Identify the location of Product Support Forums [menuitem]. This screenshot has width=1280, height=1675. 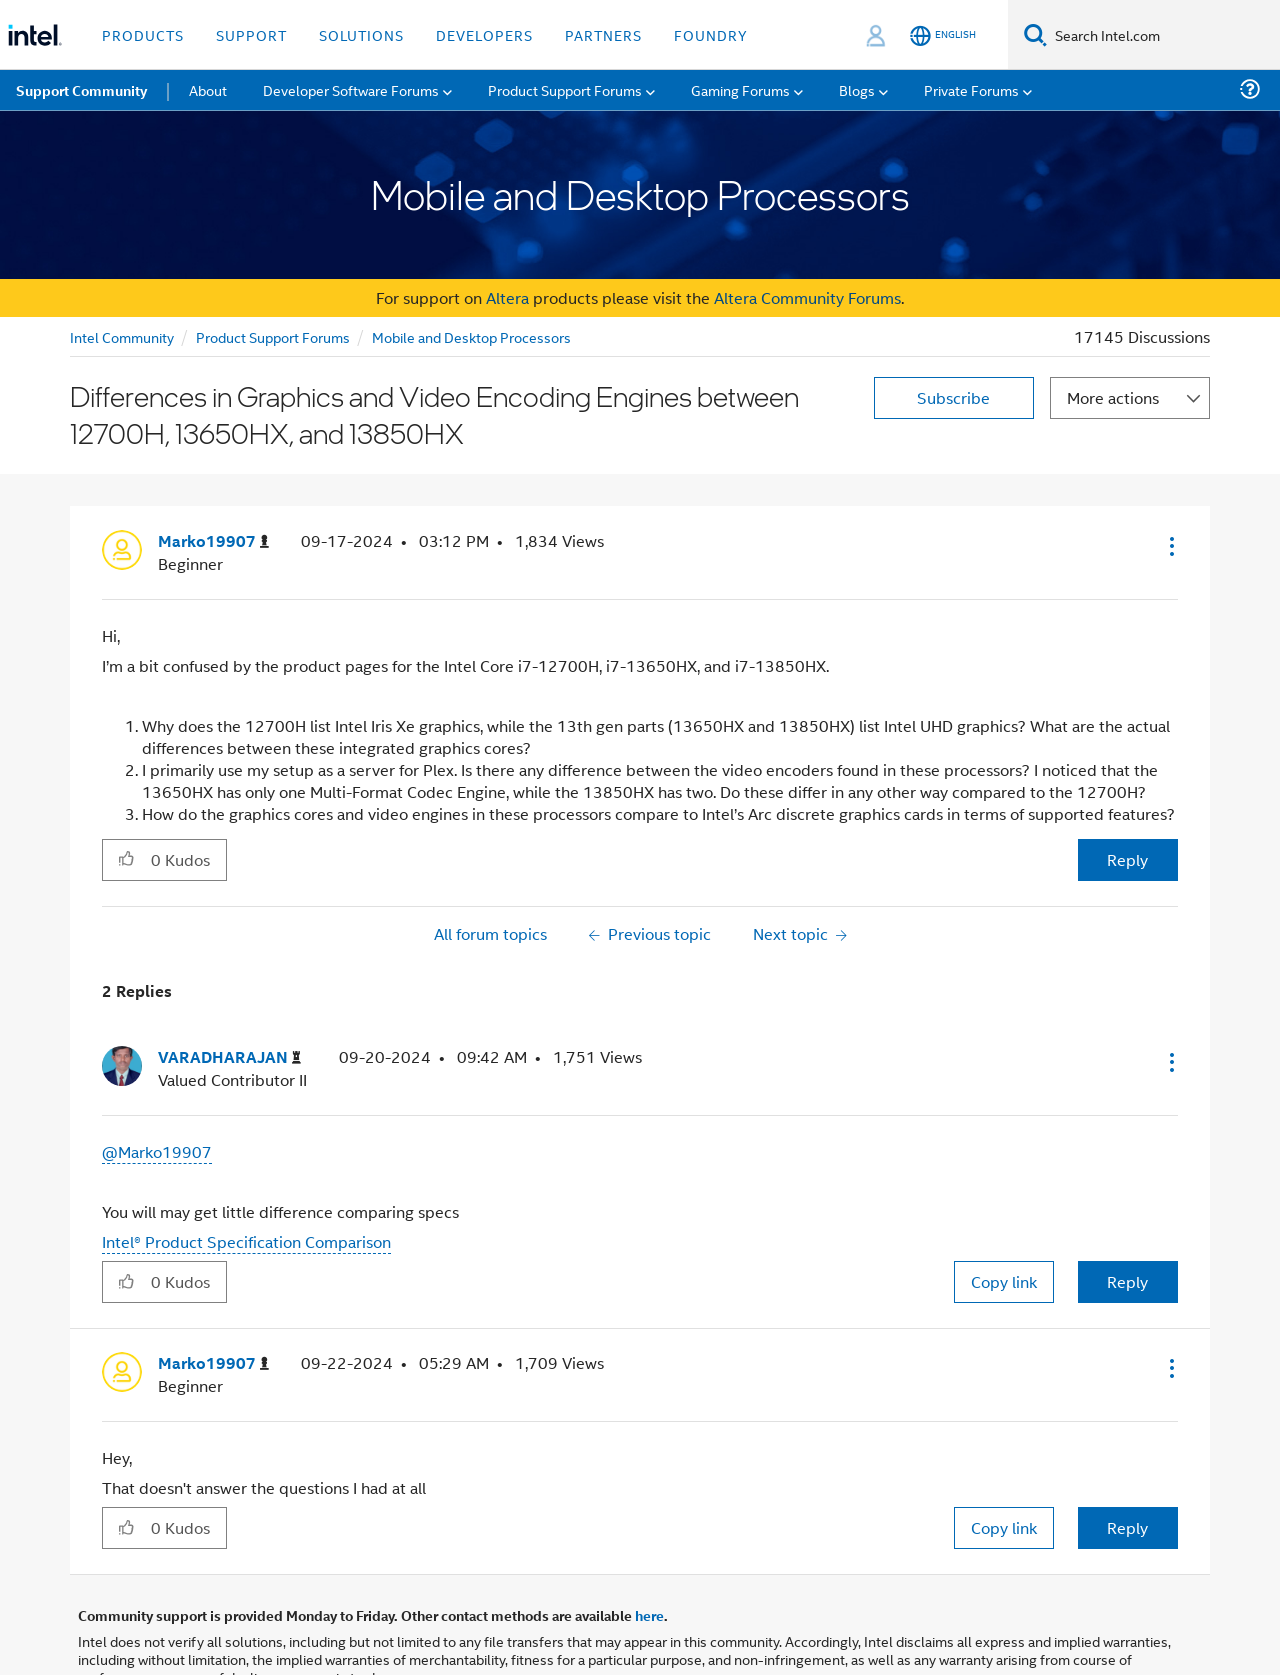
(565, 89).